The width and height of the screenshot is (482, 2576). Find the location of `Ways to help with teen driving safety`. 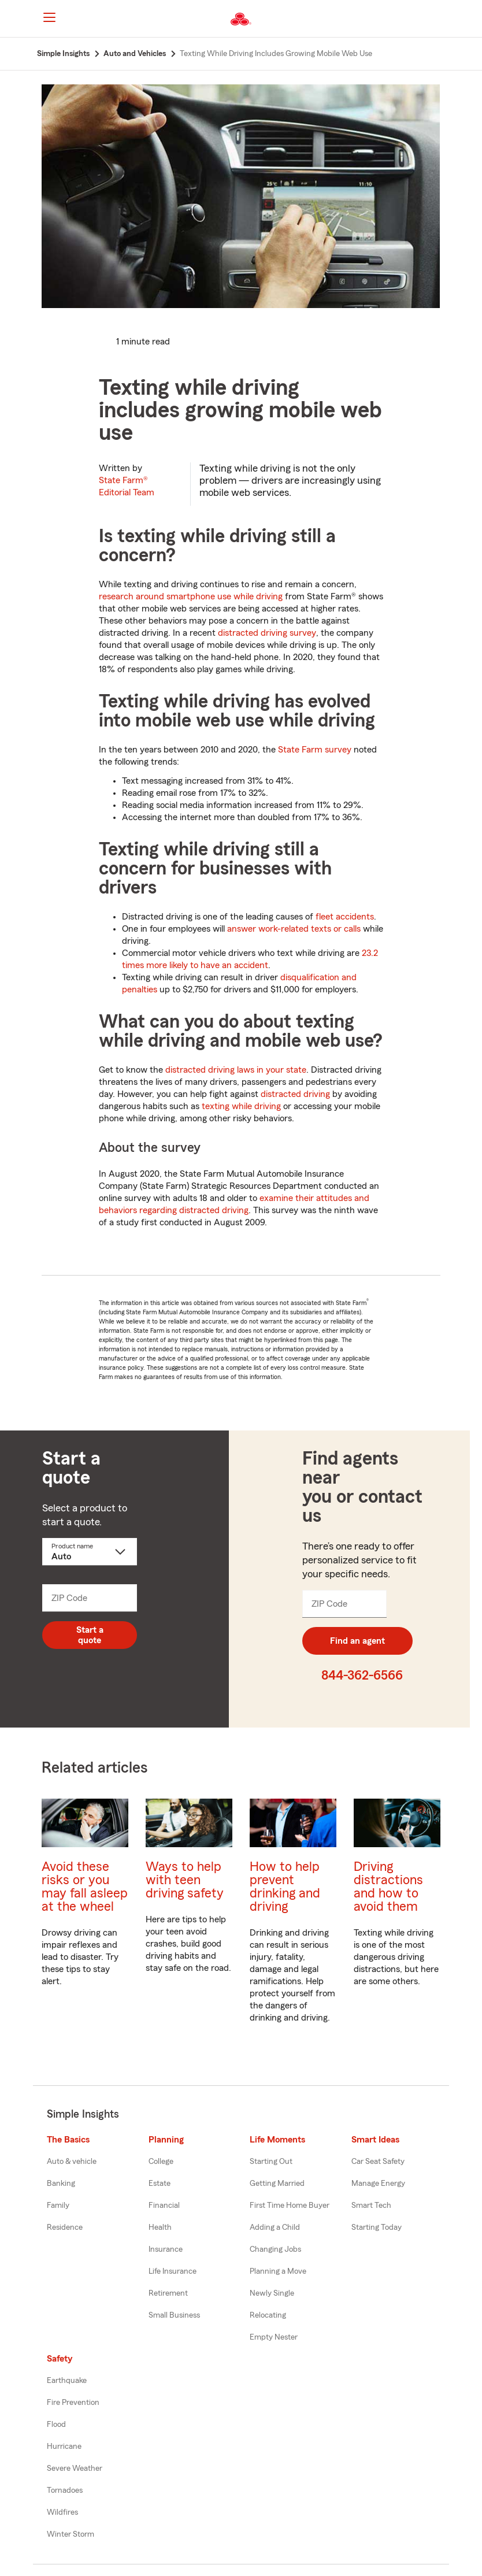

Ways to help with teen driving safety is located at coordinates (185, 1880).